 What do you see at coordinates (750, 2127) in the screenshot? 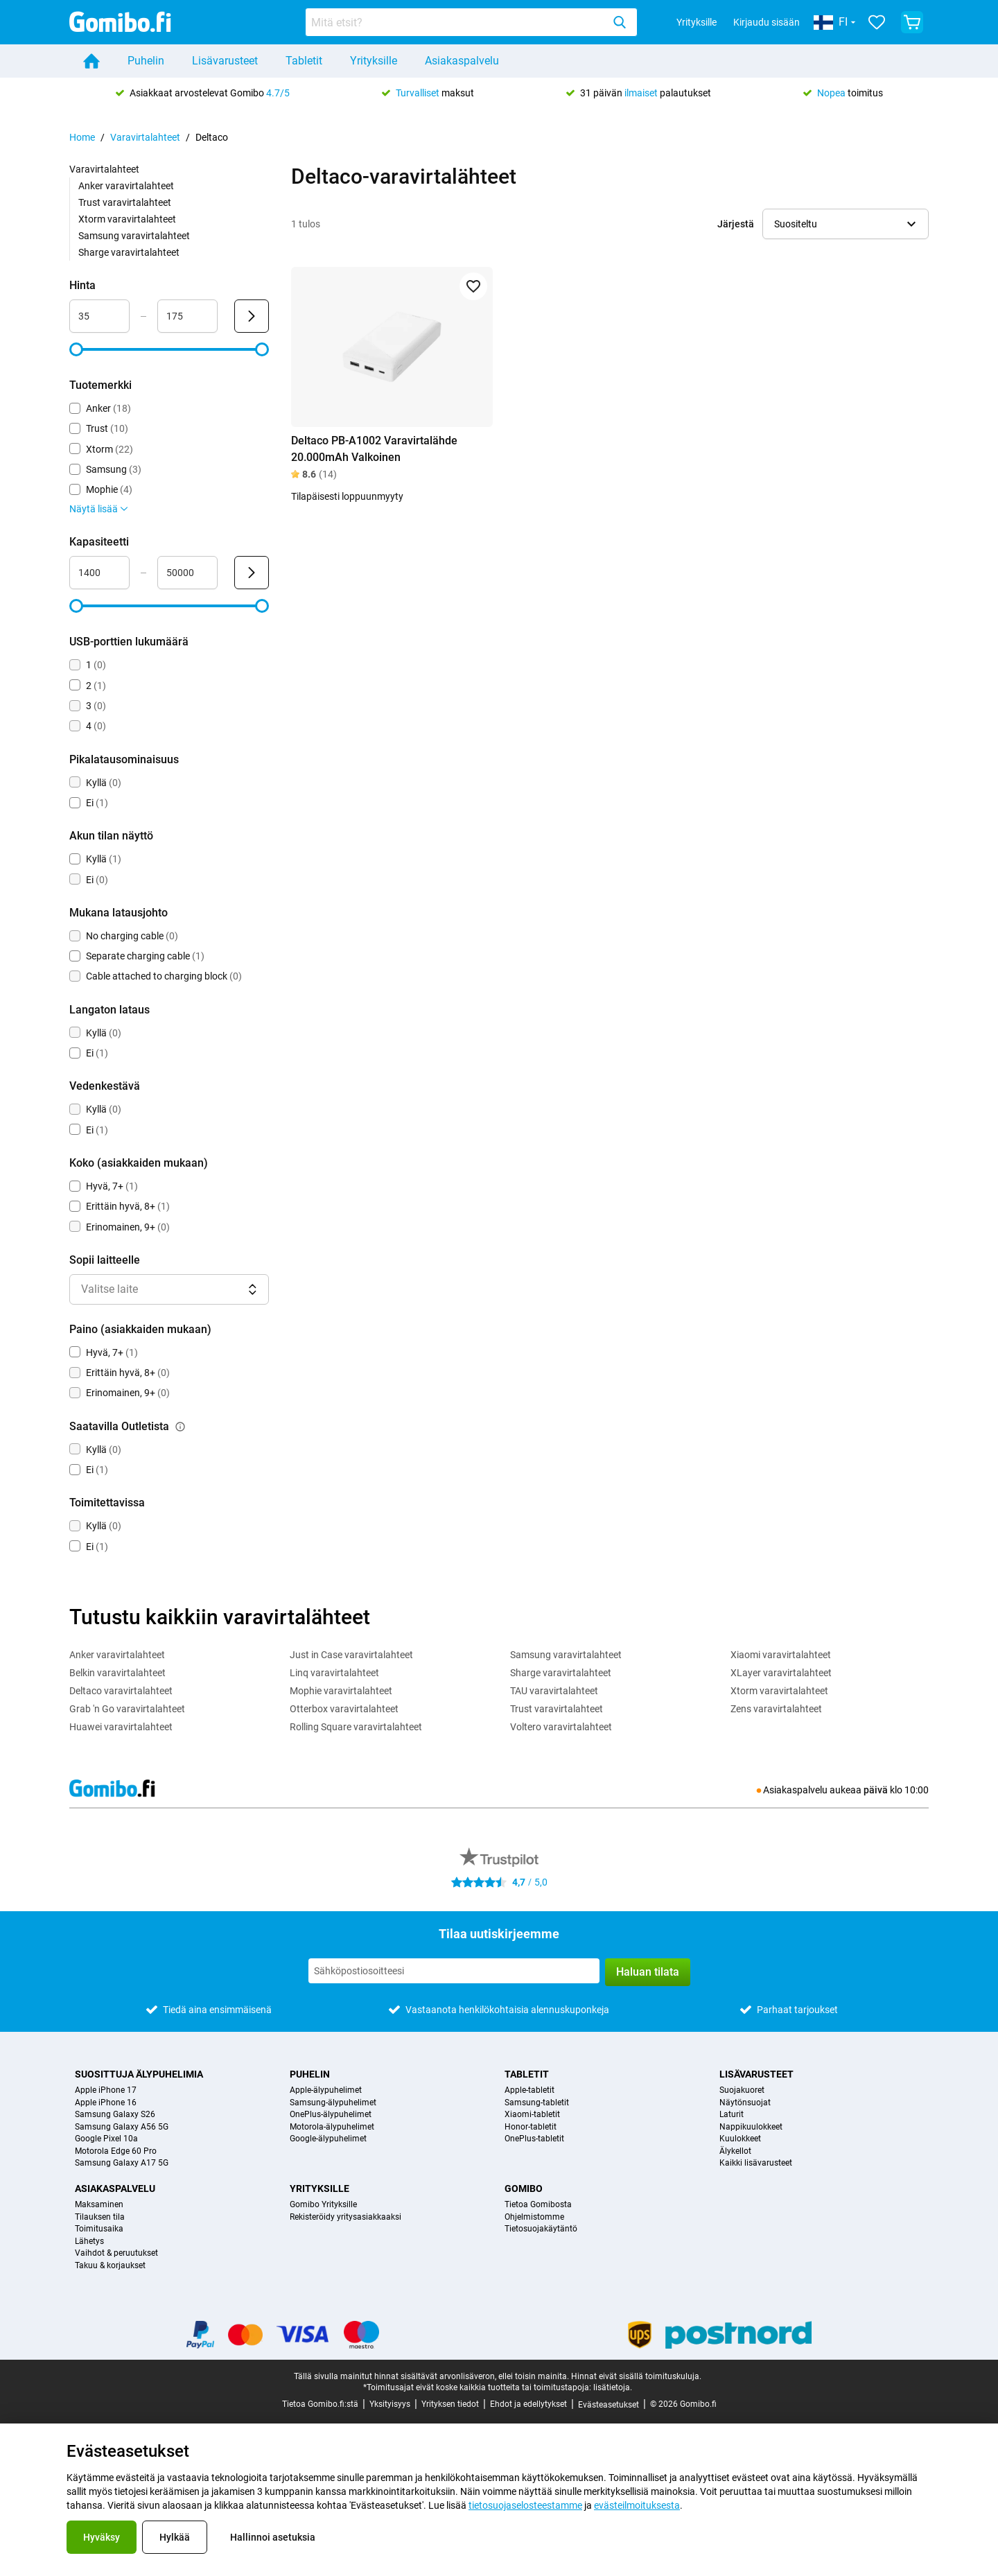
I see `Nappikuulokkeet` at bounding box center [750, 2127].